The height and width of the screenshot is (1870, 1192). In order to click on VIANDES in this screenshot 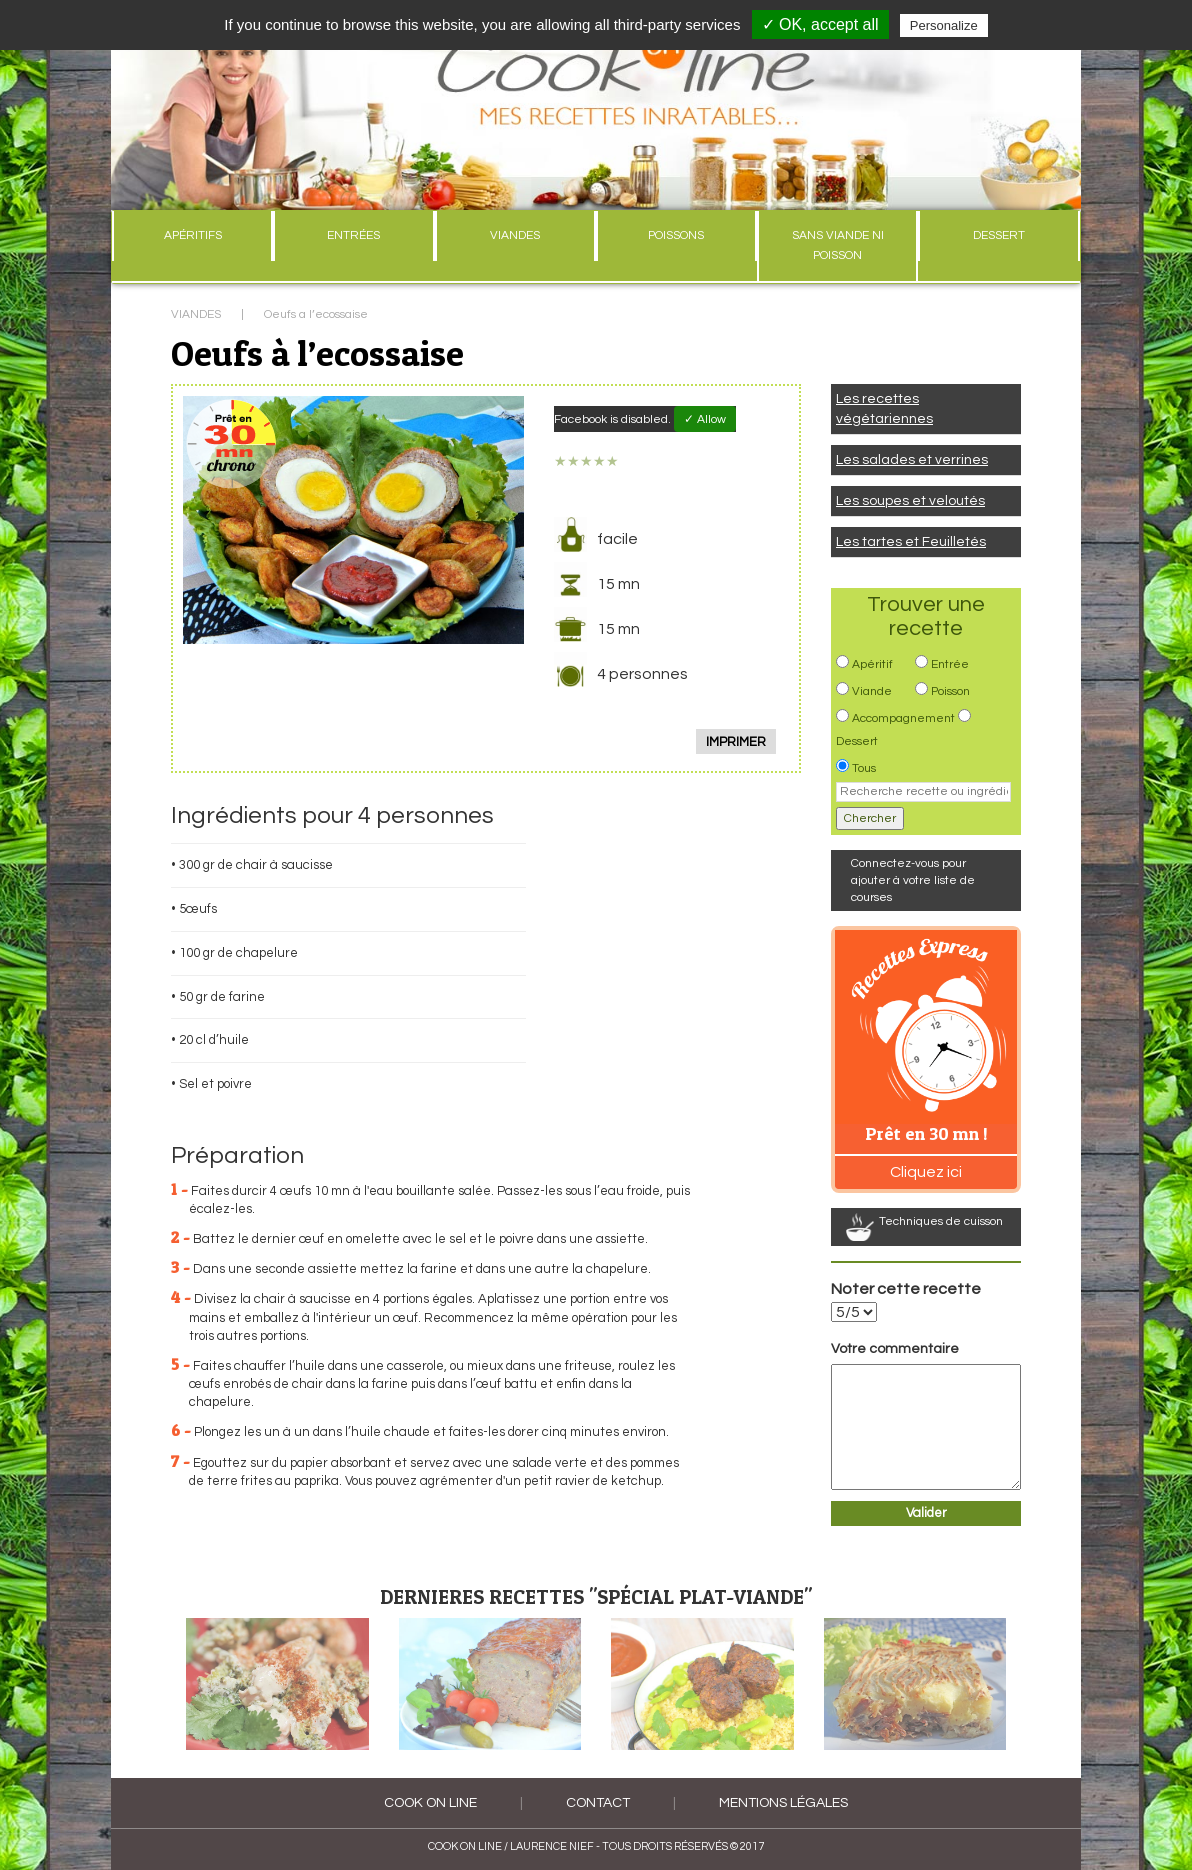, I will do `click(515, 235)`.